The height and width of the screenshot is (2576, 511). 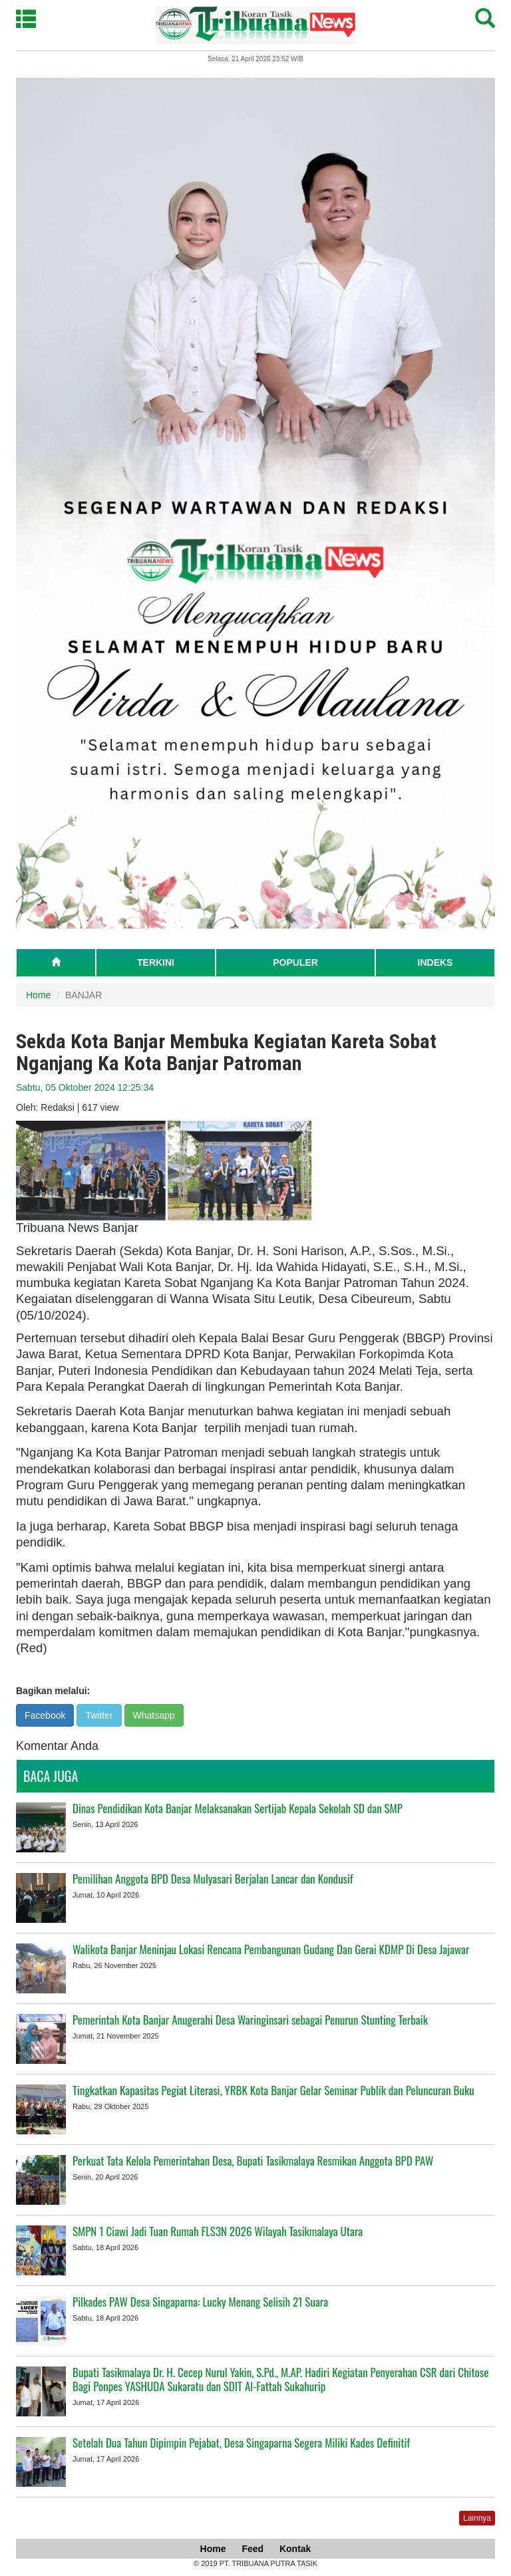 What do you see at coordinates (295, 2548) in the screenshot?
I see `Kontak` at bounding box center [295, 2548].